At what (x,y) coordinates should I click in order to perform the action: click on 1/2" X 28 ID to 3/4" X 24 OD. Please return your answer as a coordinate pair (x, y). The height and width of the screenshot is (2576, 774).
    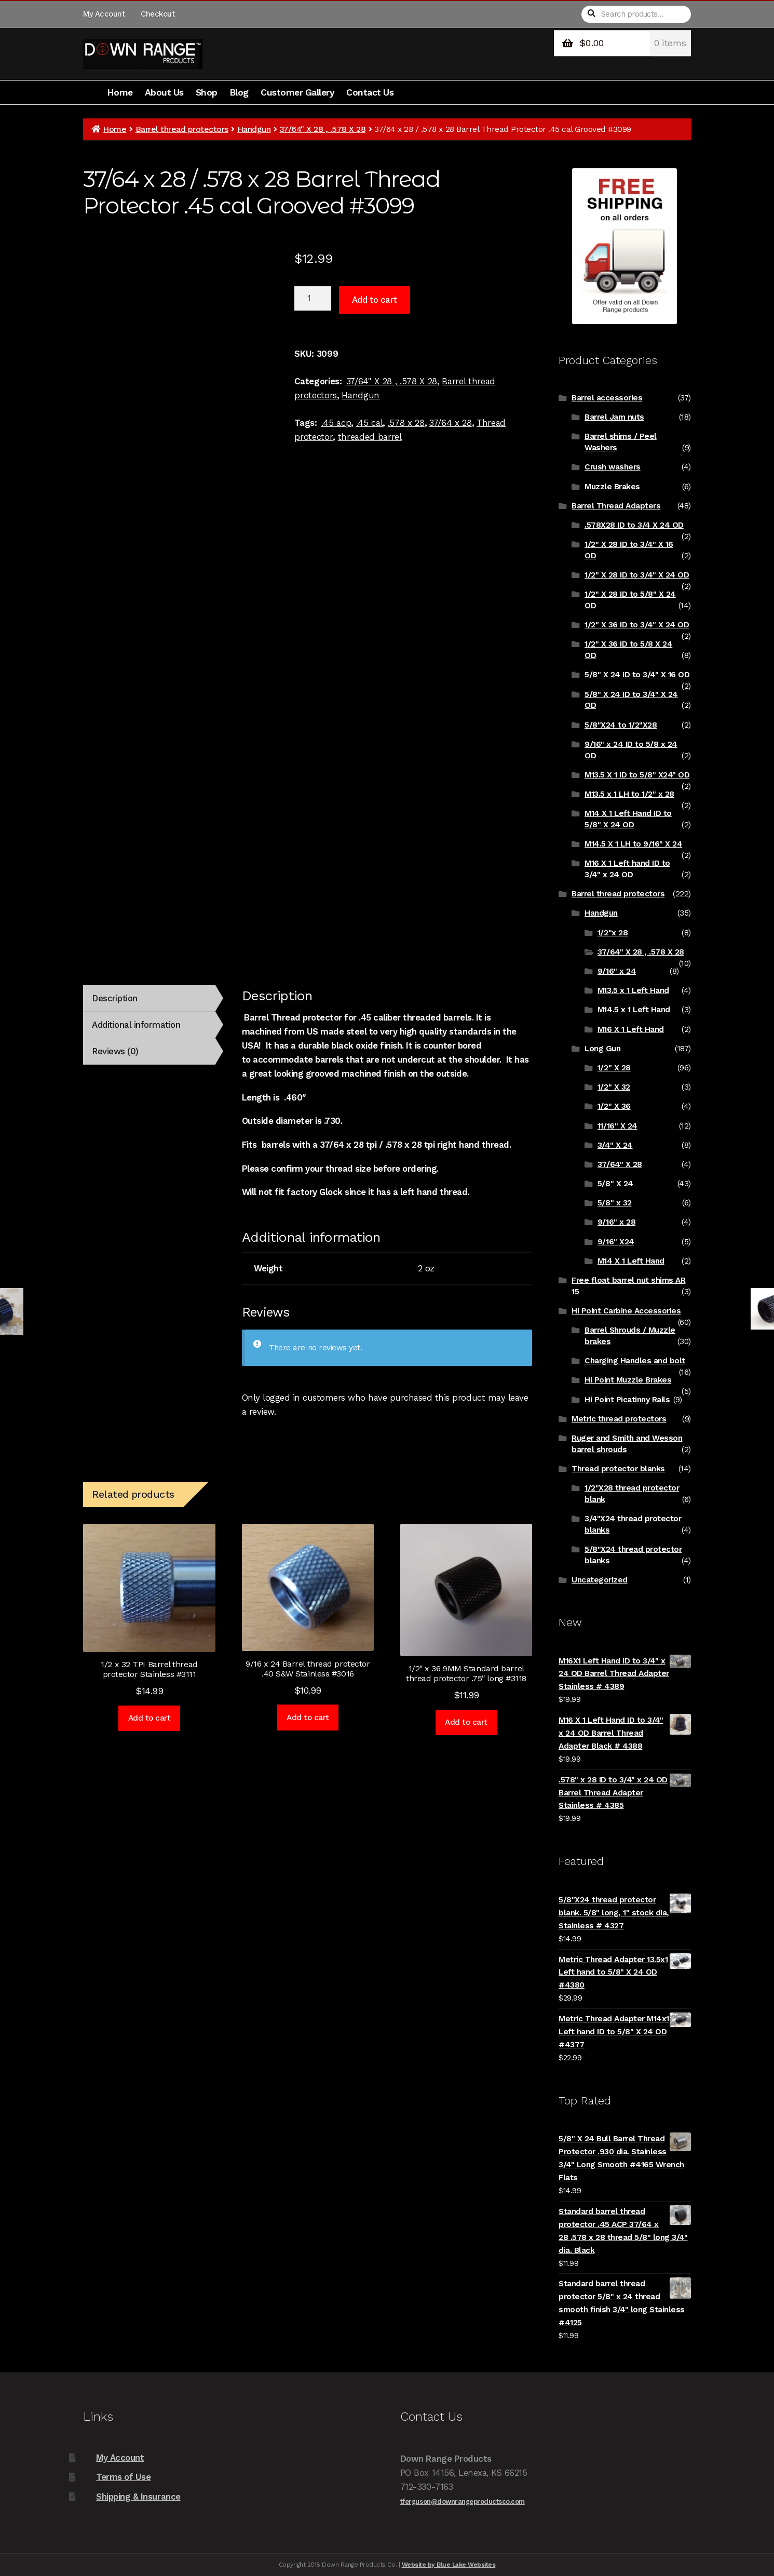
    Looking at the image, I should click on (637, 575).